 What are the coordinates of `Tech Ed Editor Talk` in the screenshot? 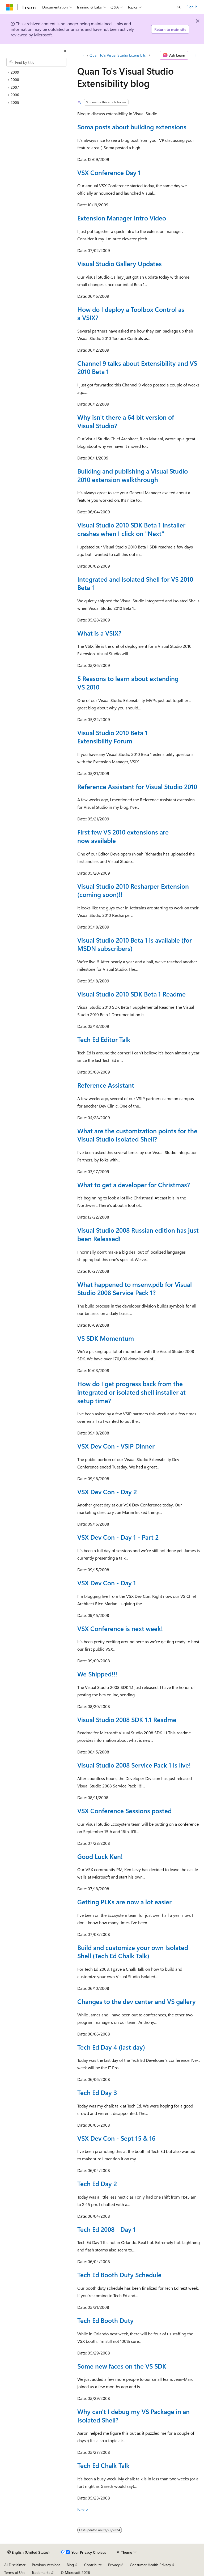 It's located at (103, 1039).